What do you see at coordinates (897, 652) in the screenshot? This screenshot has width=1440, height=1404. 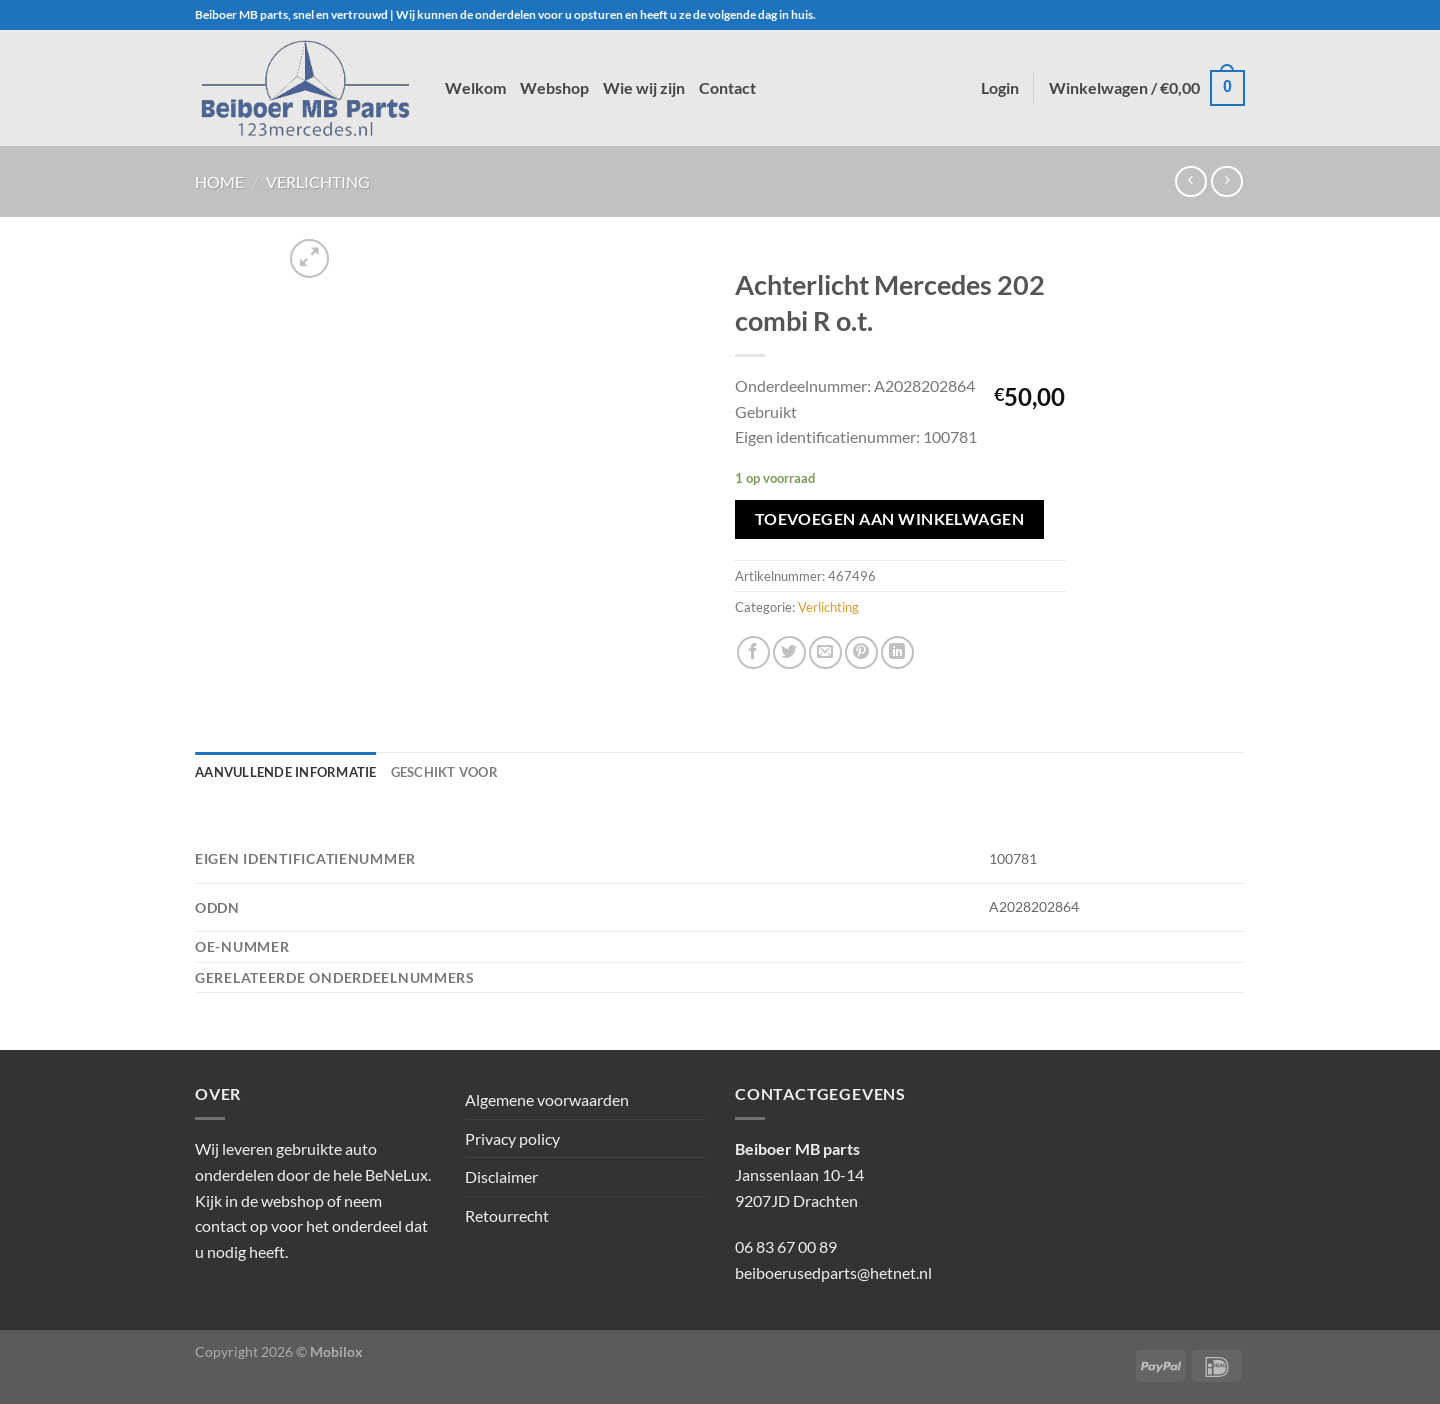 I see `[Deel op LinkedIn]` at bounding box center [897, 652].